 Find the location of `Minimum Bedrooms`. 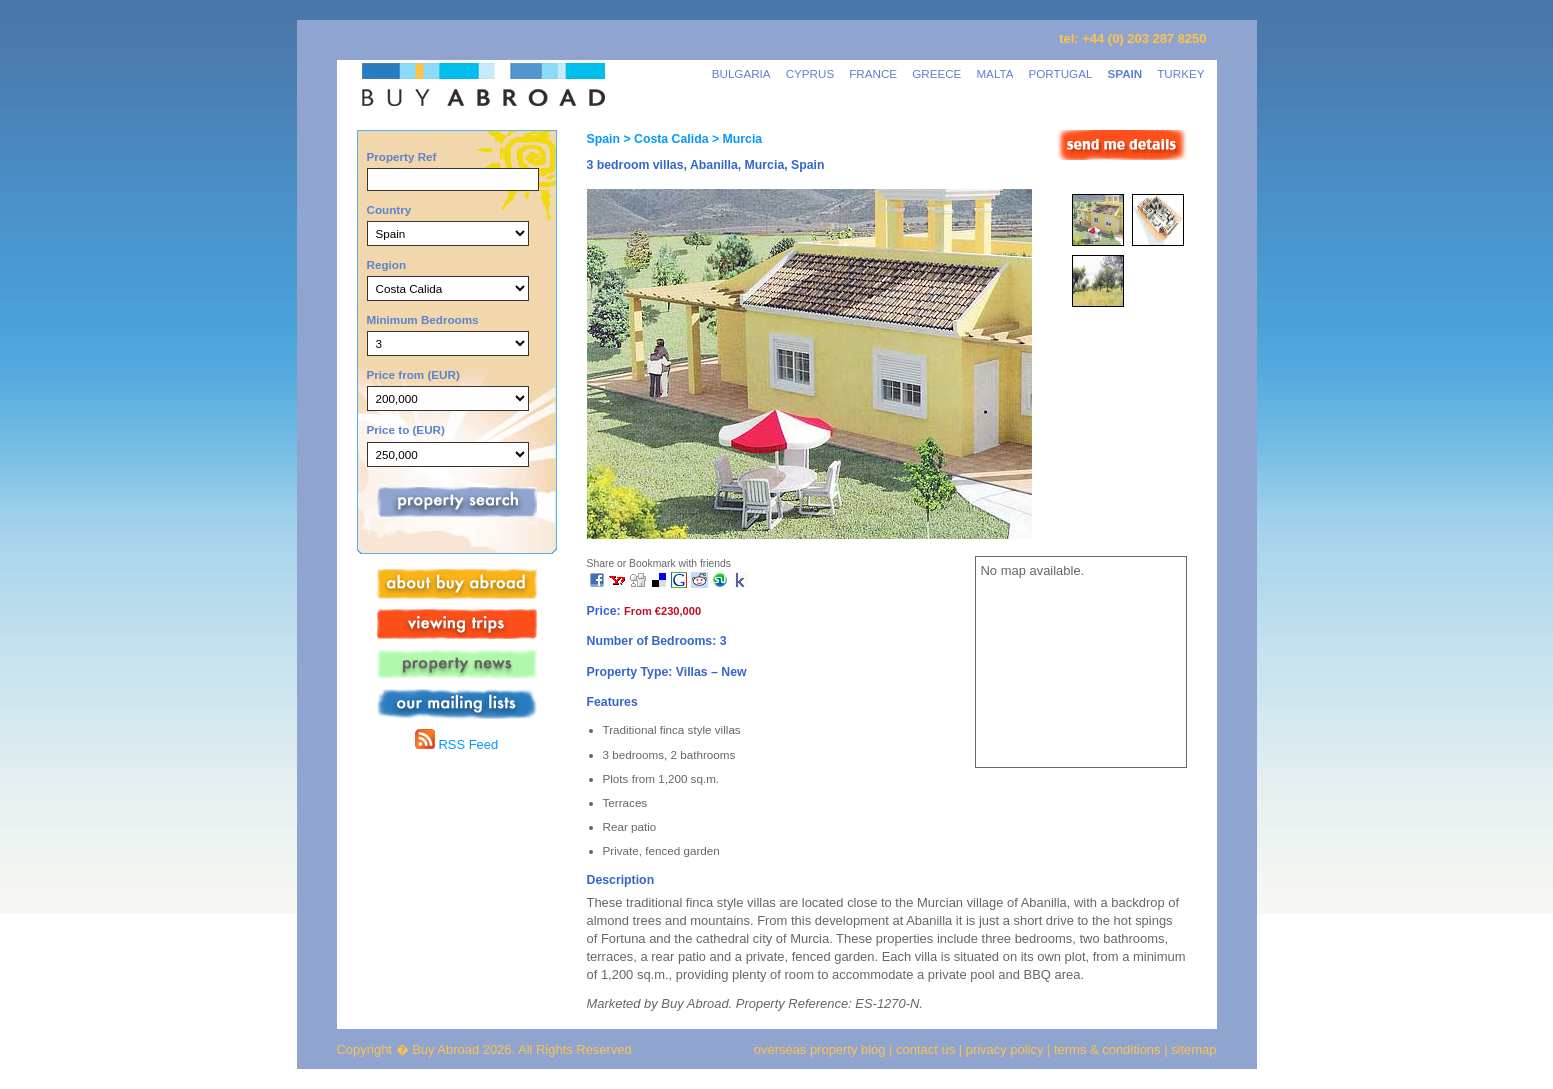

Minimum Bedrooms is located at coordinates (423, 319).